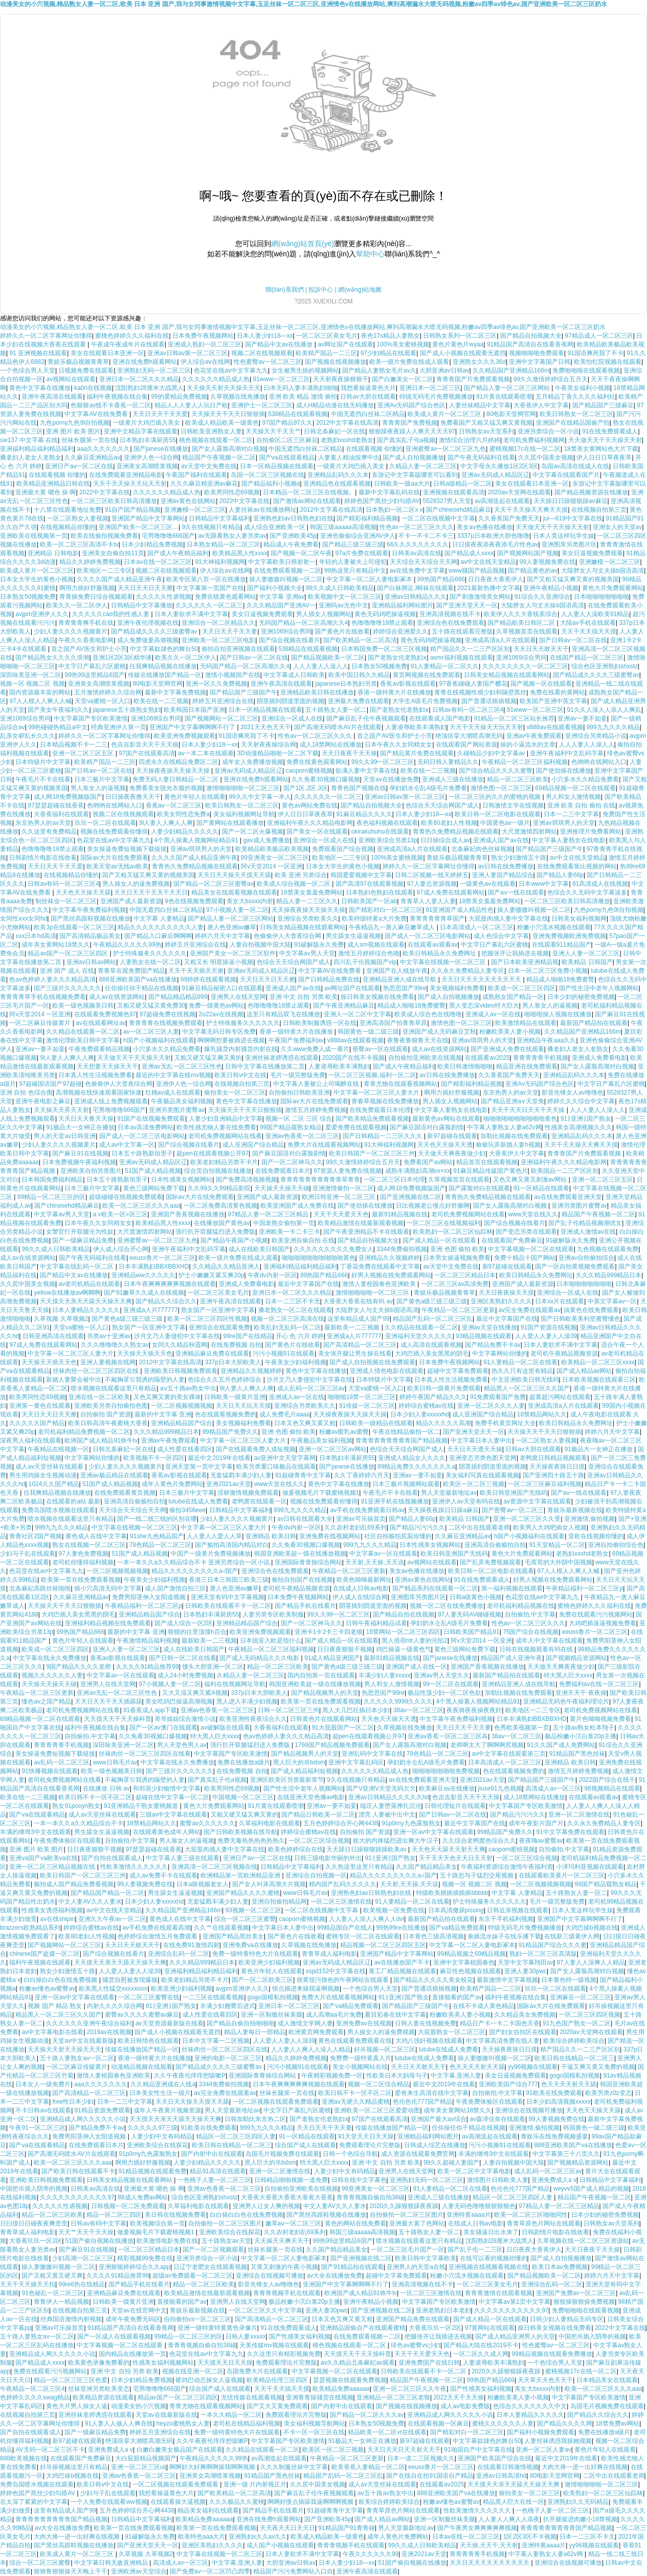 This screenshot has height=2576, width=647. What do you see at coordinates (52, 1179) in the screenshot?
I see `日本韩国免费福利精品` at bounding box center [52, 1179].